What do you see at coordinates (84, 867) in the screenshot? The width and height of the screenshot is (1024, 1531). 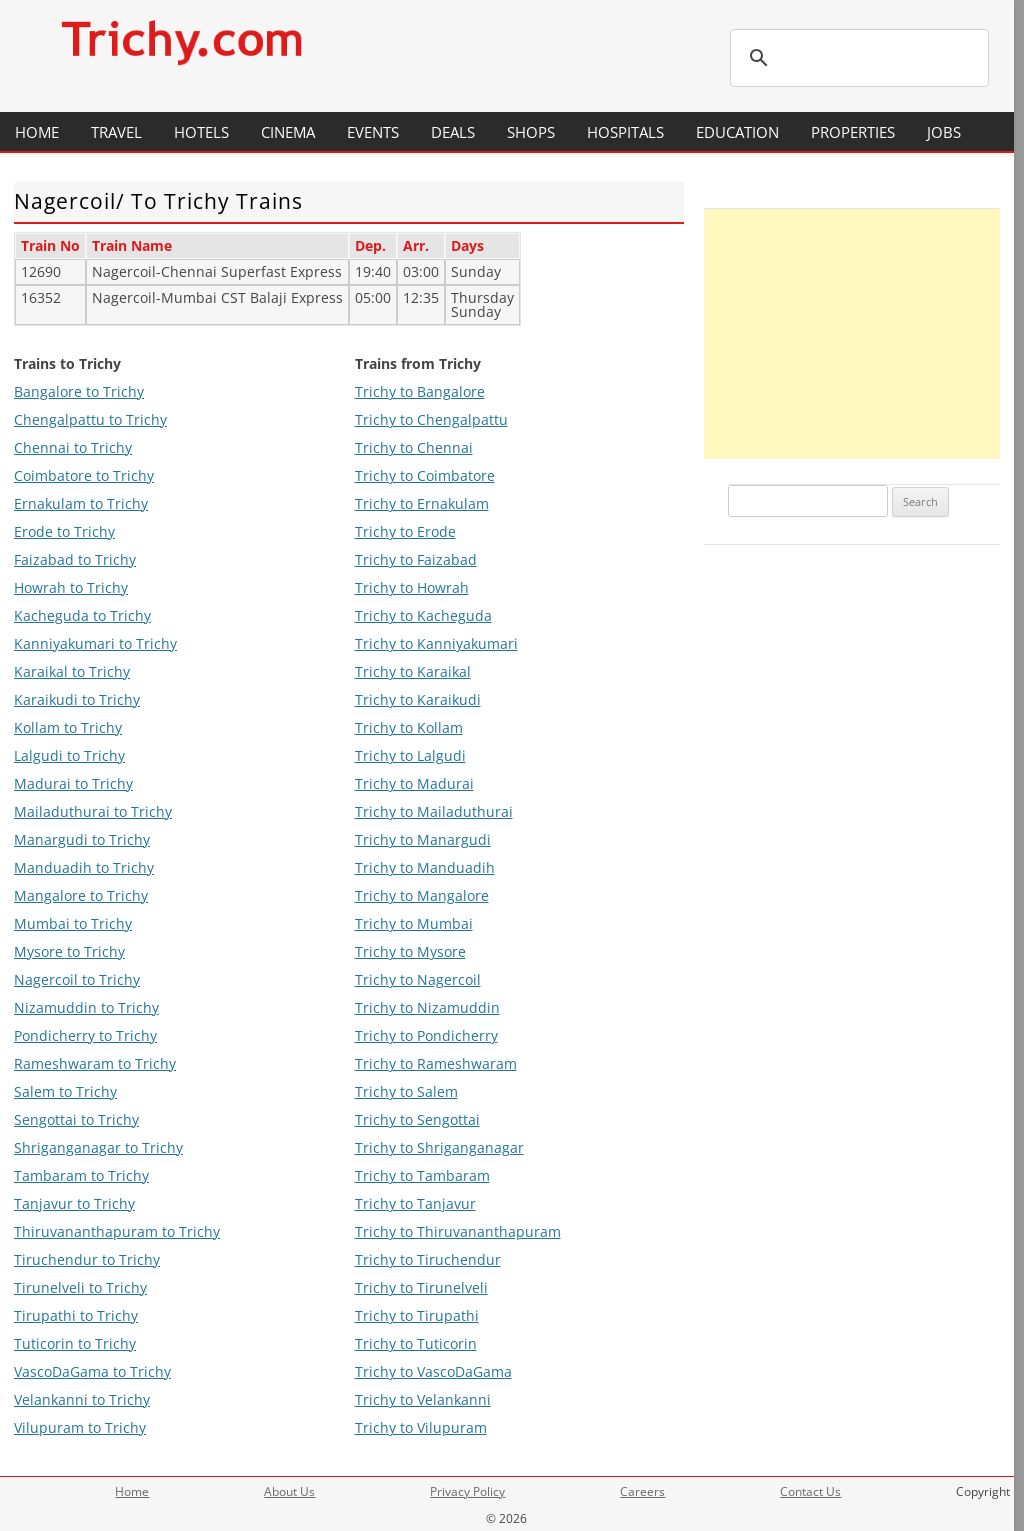 I see `Manduadih to Trichy` at bounding box center [84, 867].